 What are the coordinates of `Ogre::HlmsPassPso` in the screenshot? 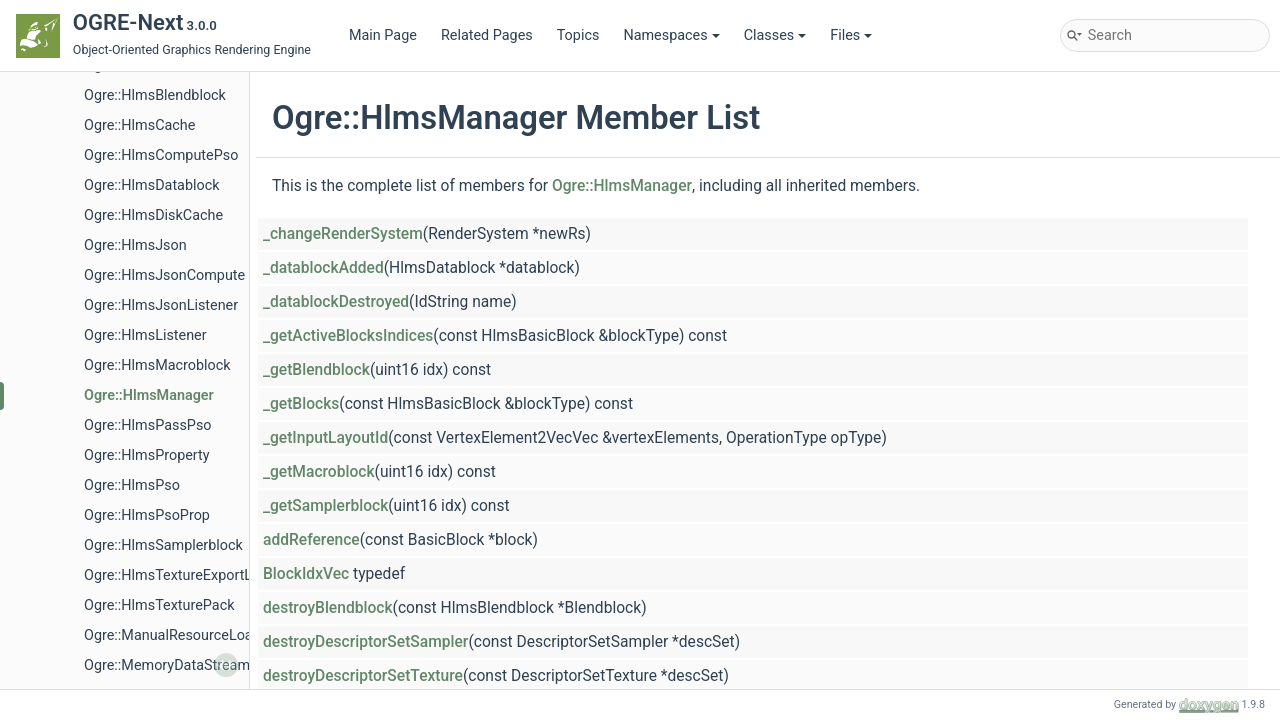 It's located at (148, 425).